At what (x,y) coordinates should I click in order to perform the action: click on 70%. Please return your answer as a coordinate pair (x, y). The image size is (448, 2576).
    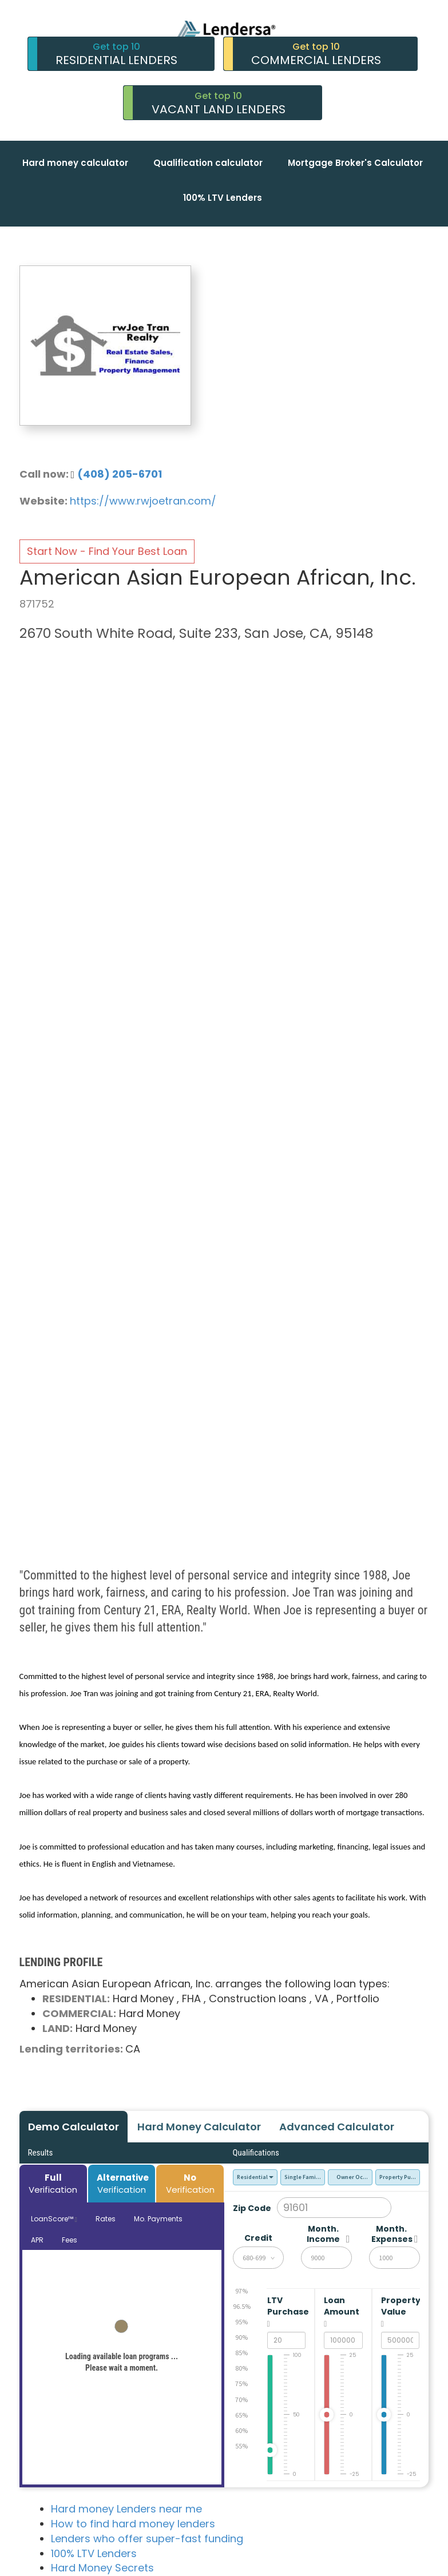
    Looking at the image, I should click on (241, 2399).